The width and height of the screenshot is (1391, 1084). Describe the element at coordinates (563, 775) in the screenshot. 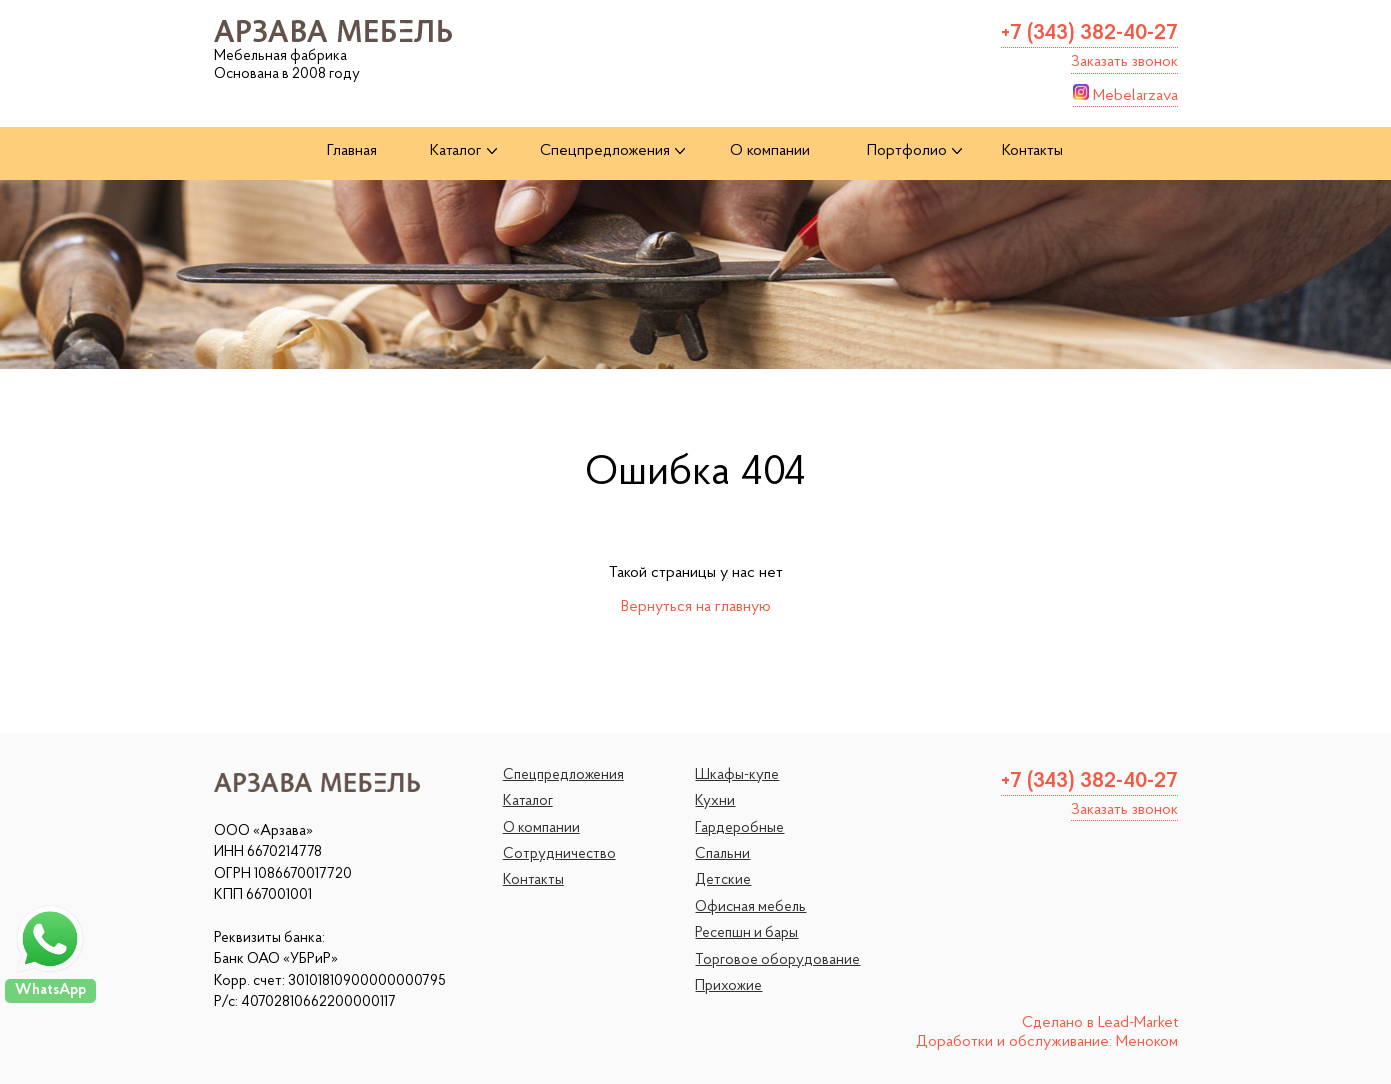

I see `Спецпредложения` at that location.